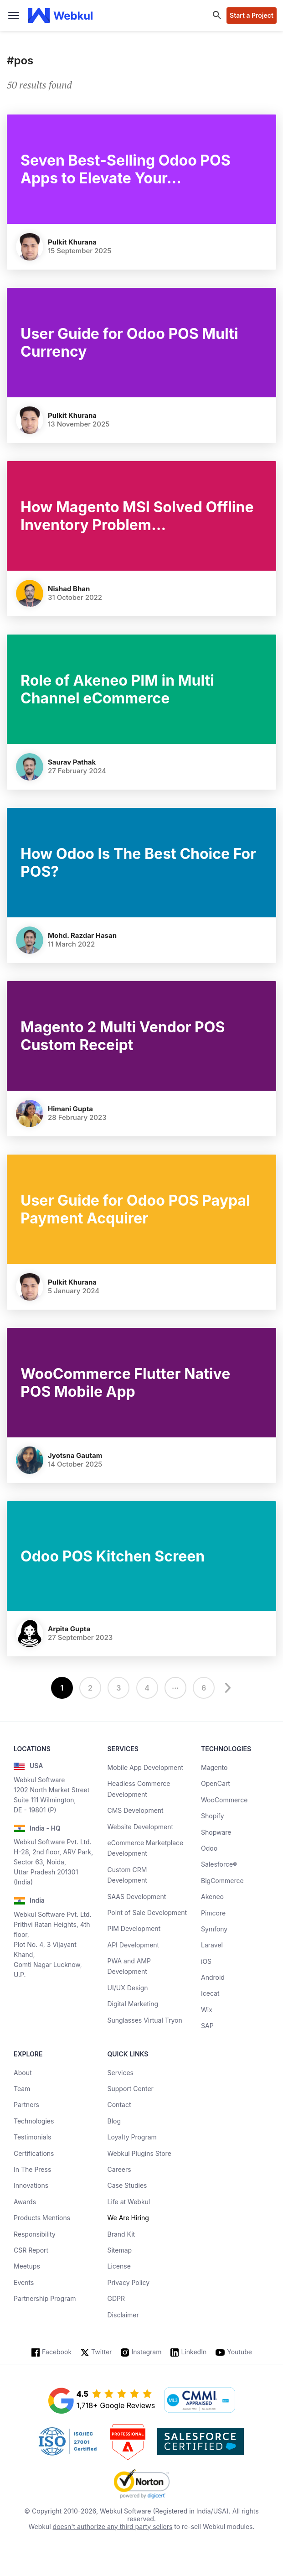 This screenshot has height=2576, width=283. Describe the element at coordinates (32, 2137) in the screenshot. I see `Testimonials` at that location.